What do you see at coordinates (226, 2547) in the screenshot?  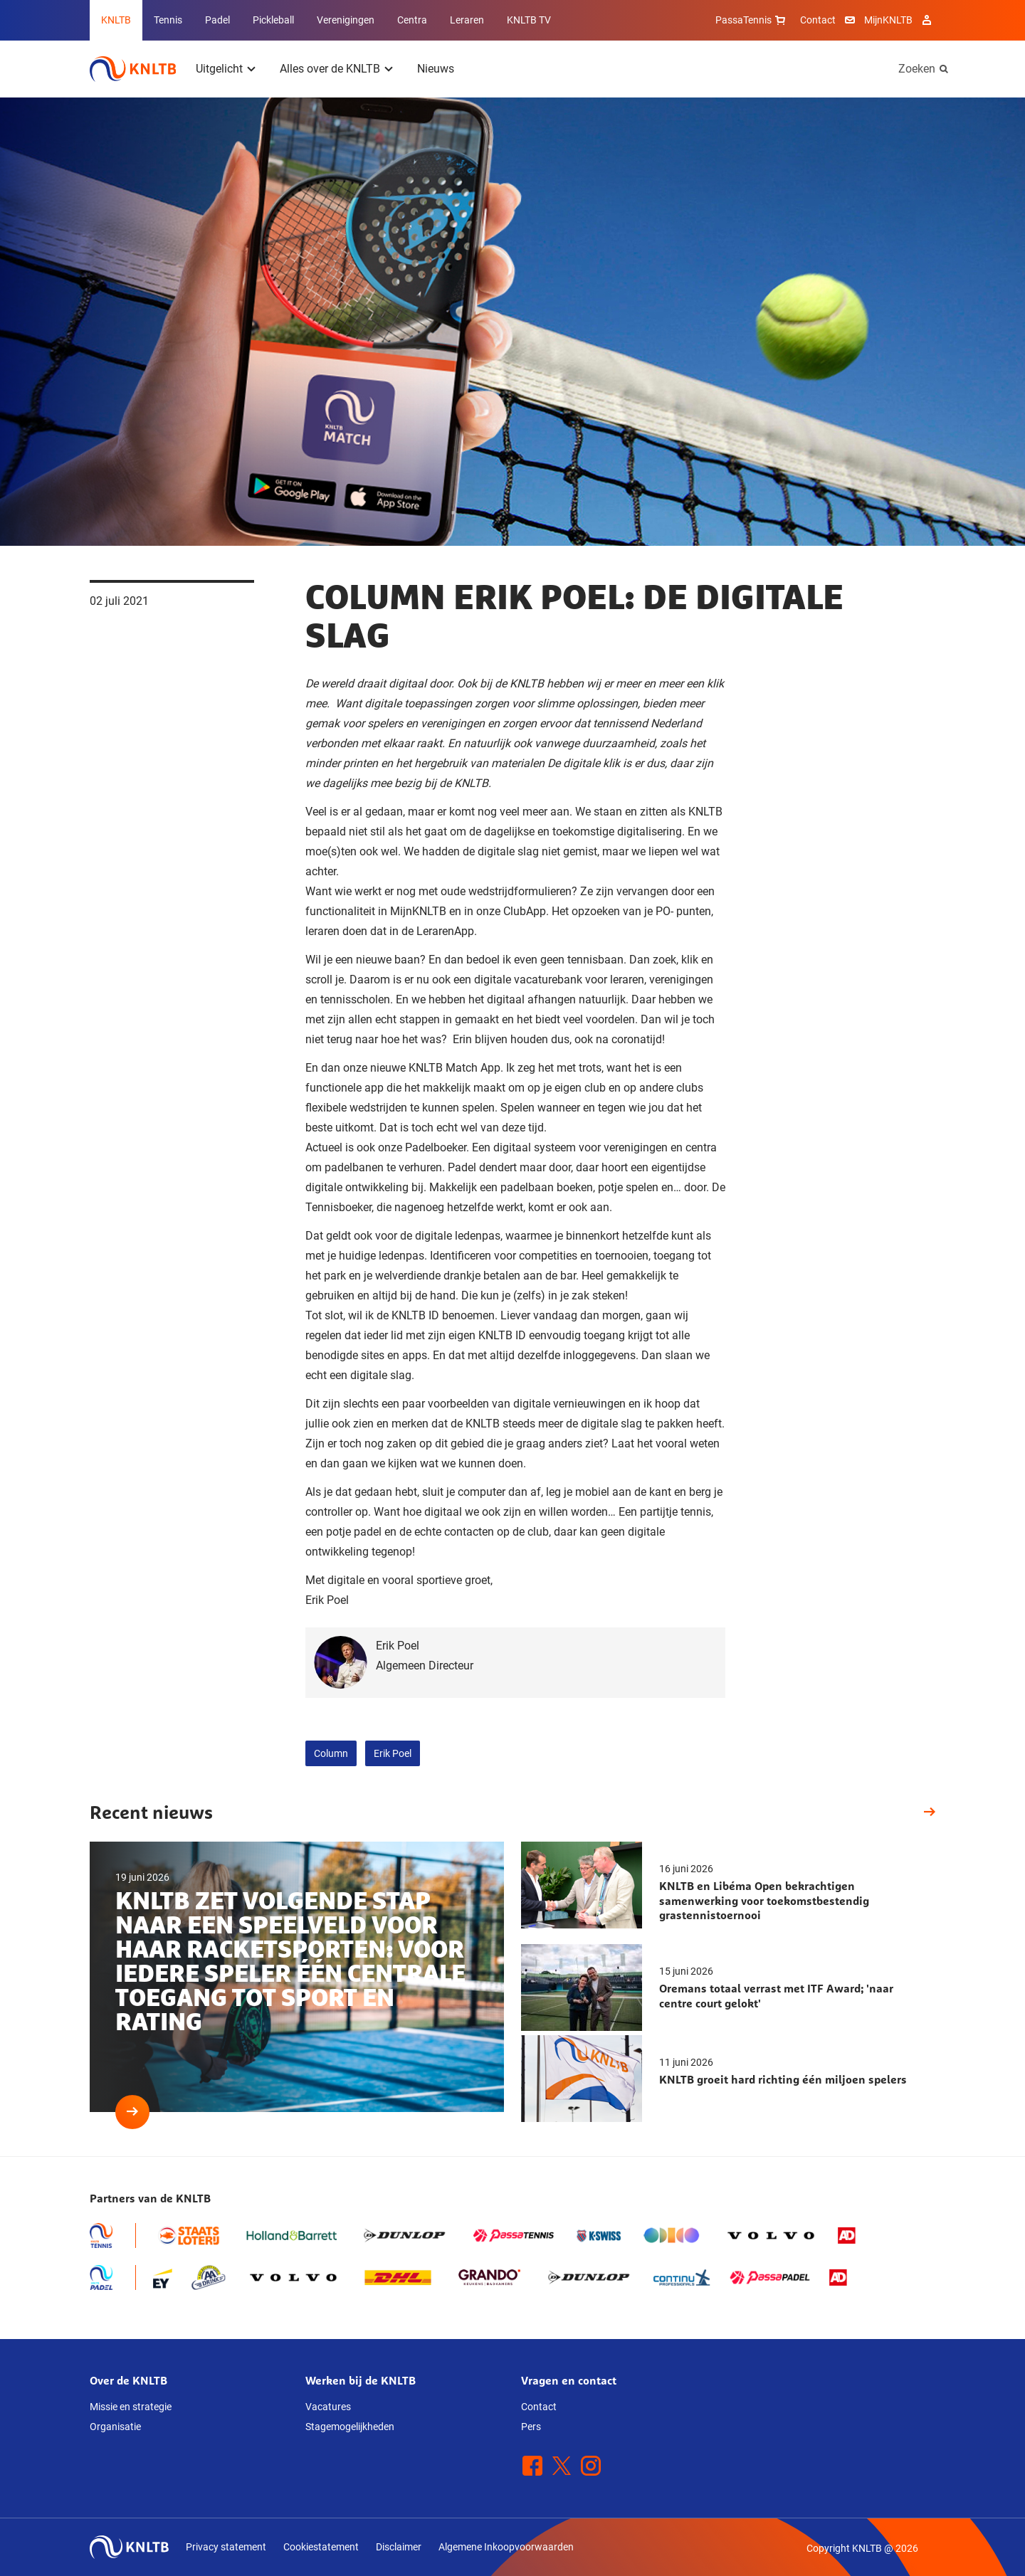 I see `Privacy statement` at bounding box center [226, 2547].